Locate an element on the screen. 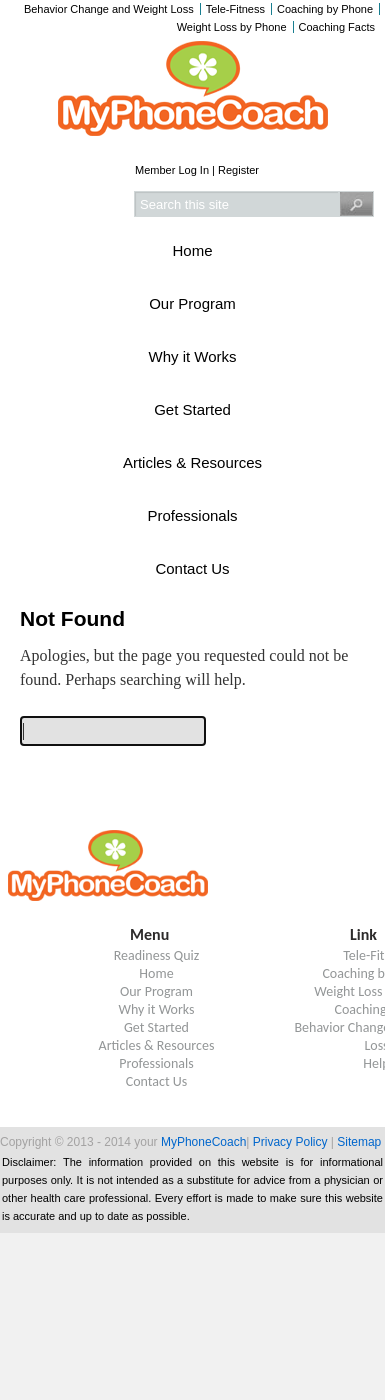  Register is located at coordinates (238, 170).